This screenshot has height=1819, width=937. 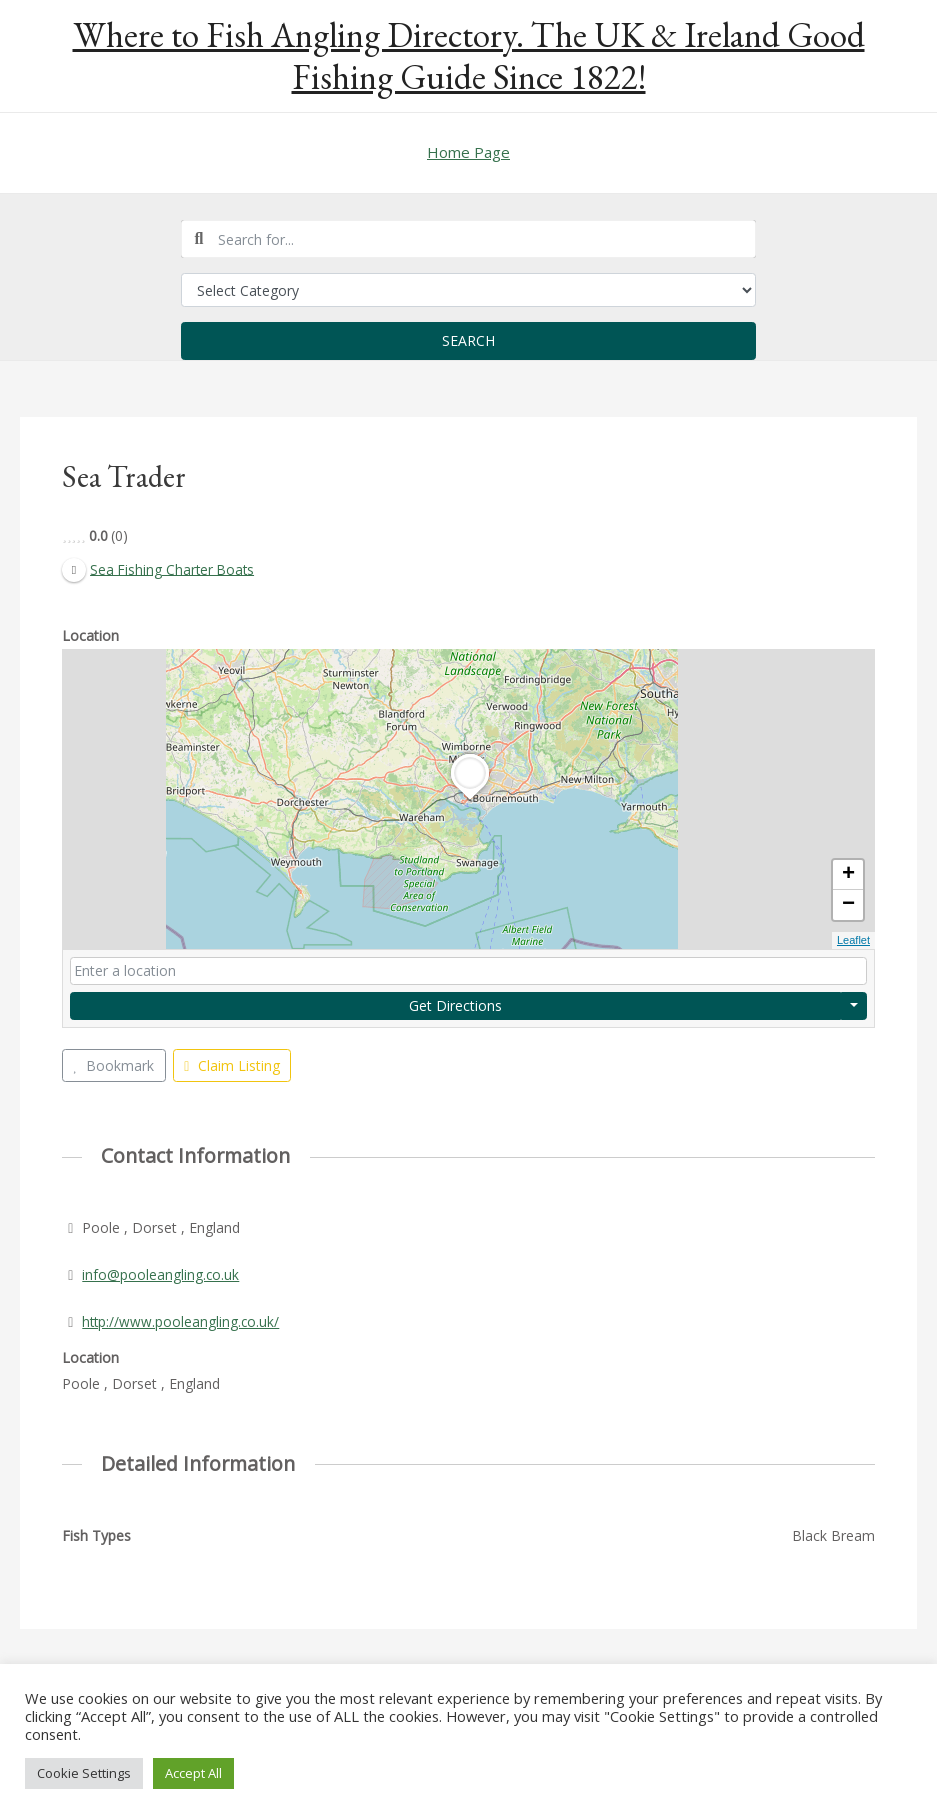 I want to click on Search, so click(x=468, y=340).